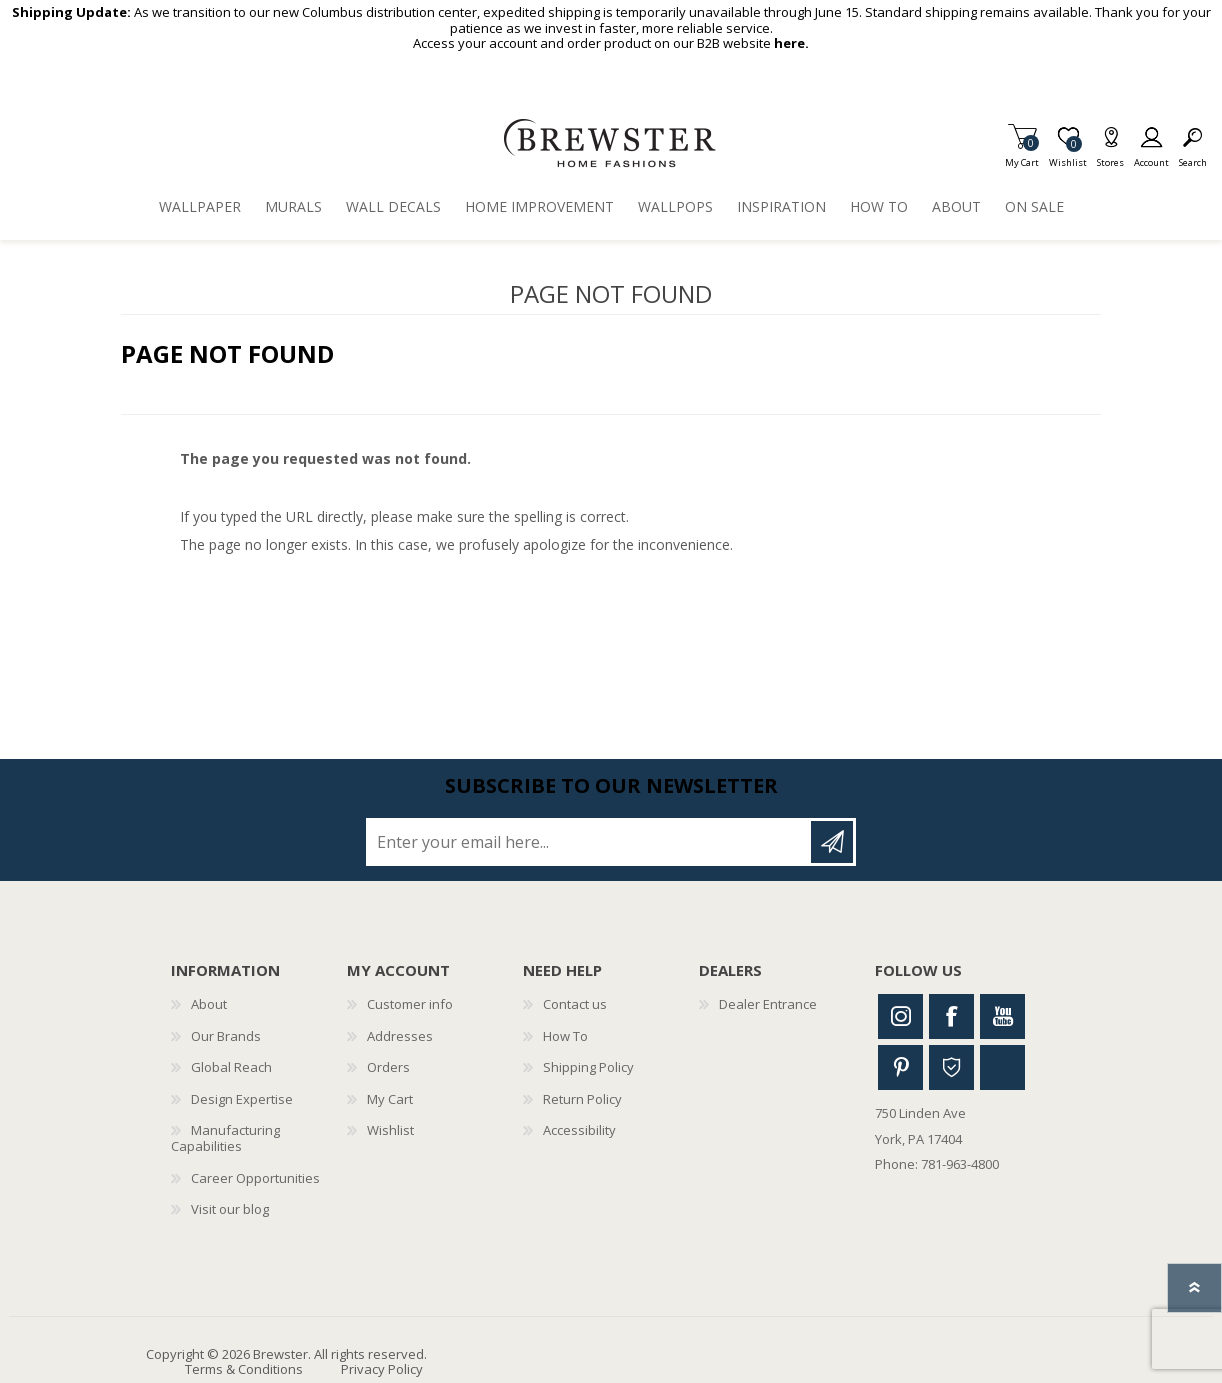  I want to click on Global Reach, so click(231, 1067).